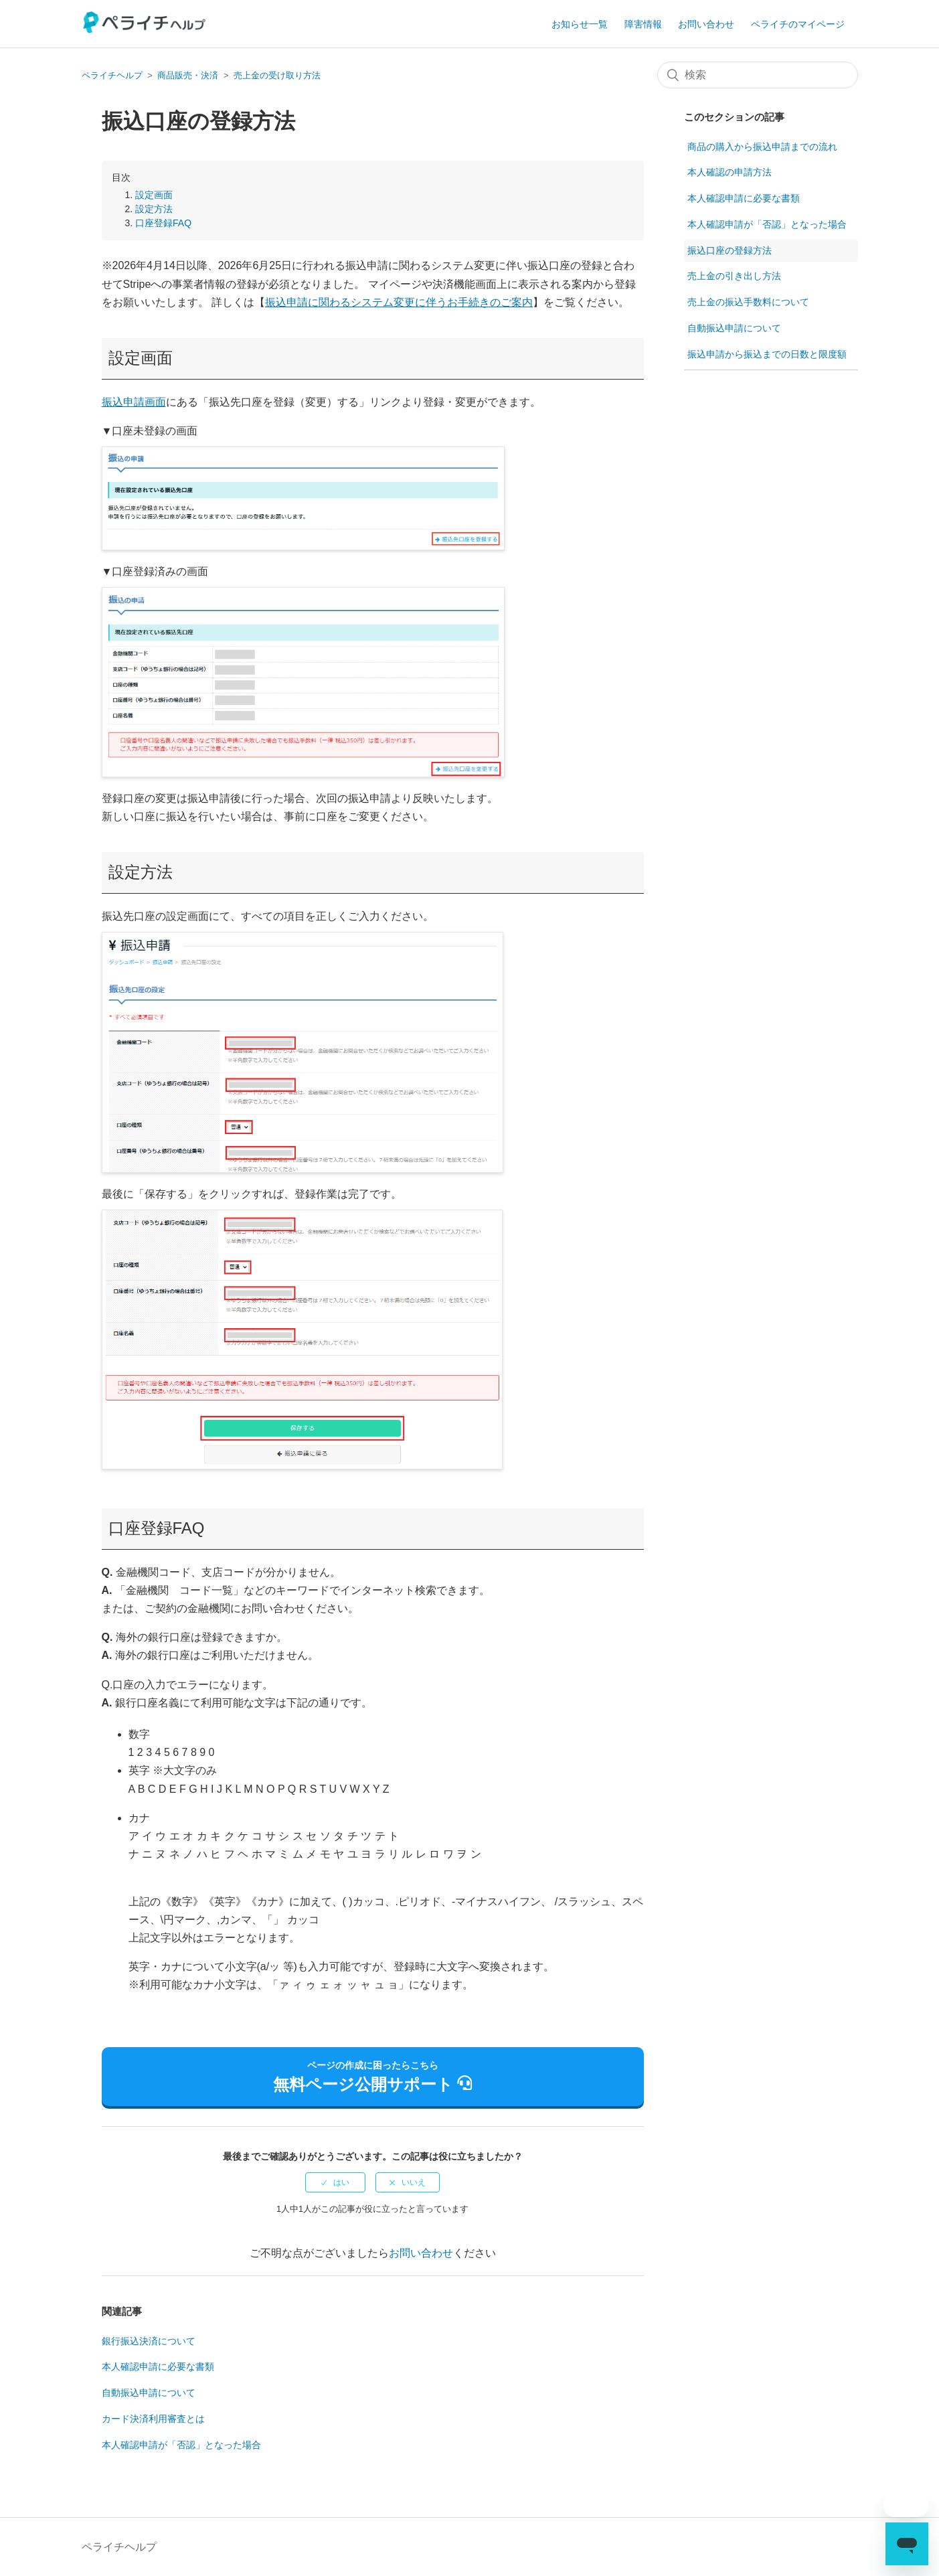 Image resolution: width=939 pixels, height=2576 pixels. I want to click on [検索], so click(757, 75).